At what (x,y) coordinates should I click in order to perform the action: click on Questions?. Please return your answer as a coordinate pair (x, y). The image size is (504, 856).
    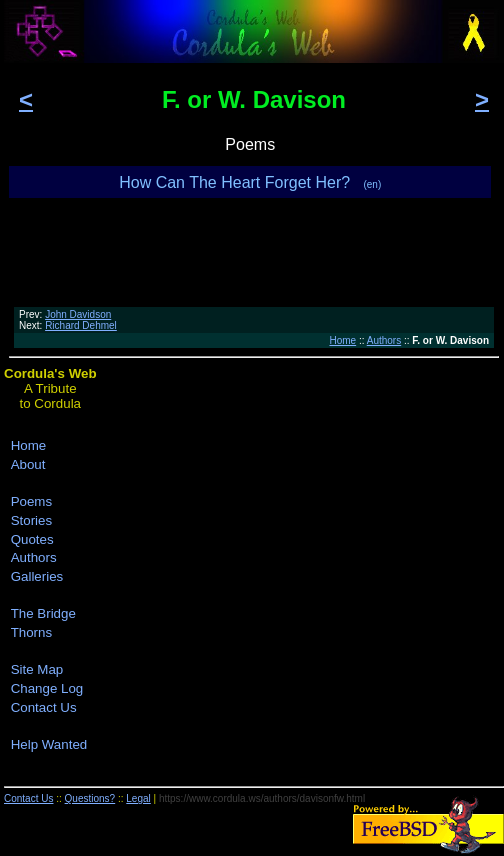
    Looking at the image, I should click on (90, 798).